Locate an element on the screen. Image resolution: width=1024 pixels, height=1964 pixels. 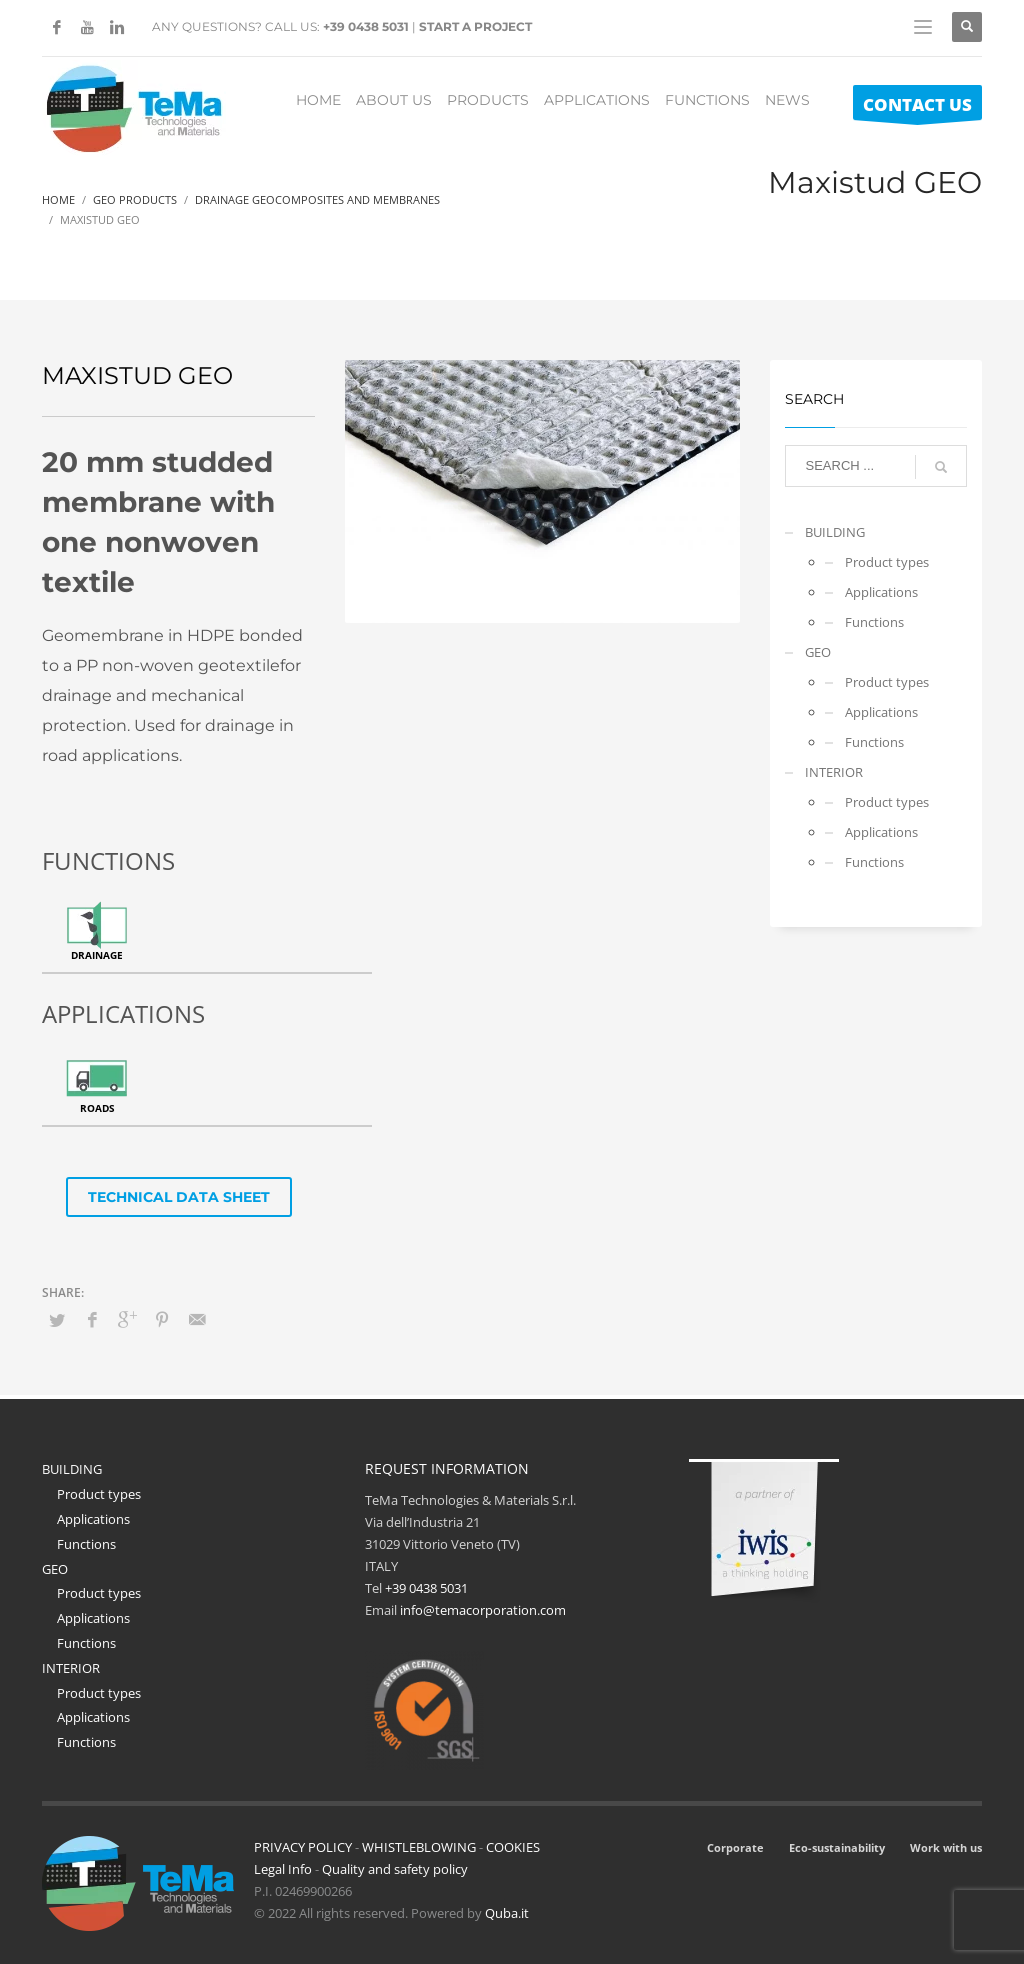
COOKIES is located at coordinates (513, 1847).